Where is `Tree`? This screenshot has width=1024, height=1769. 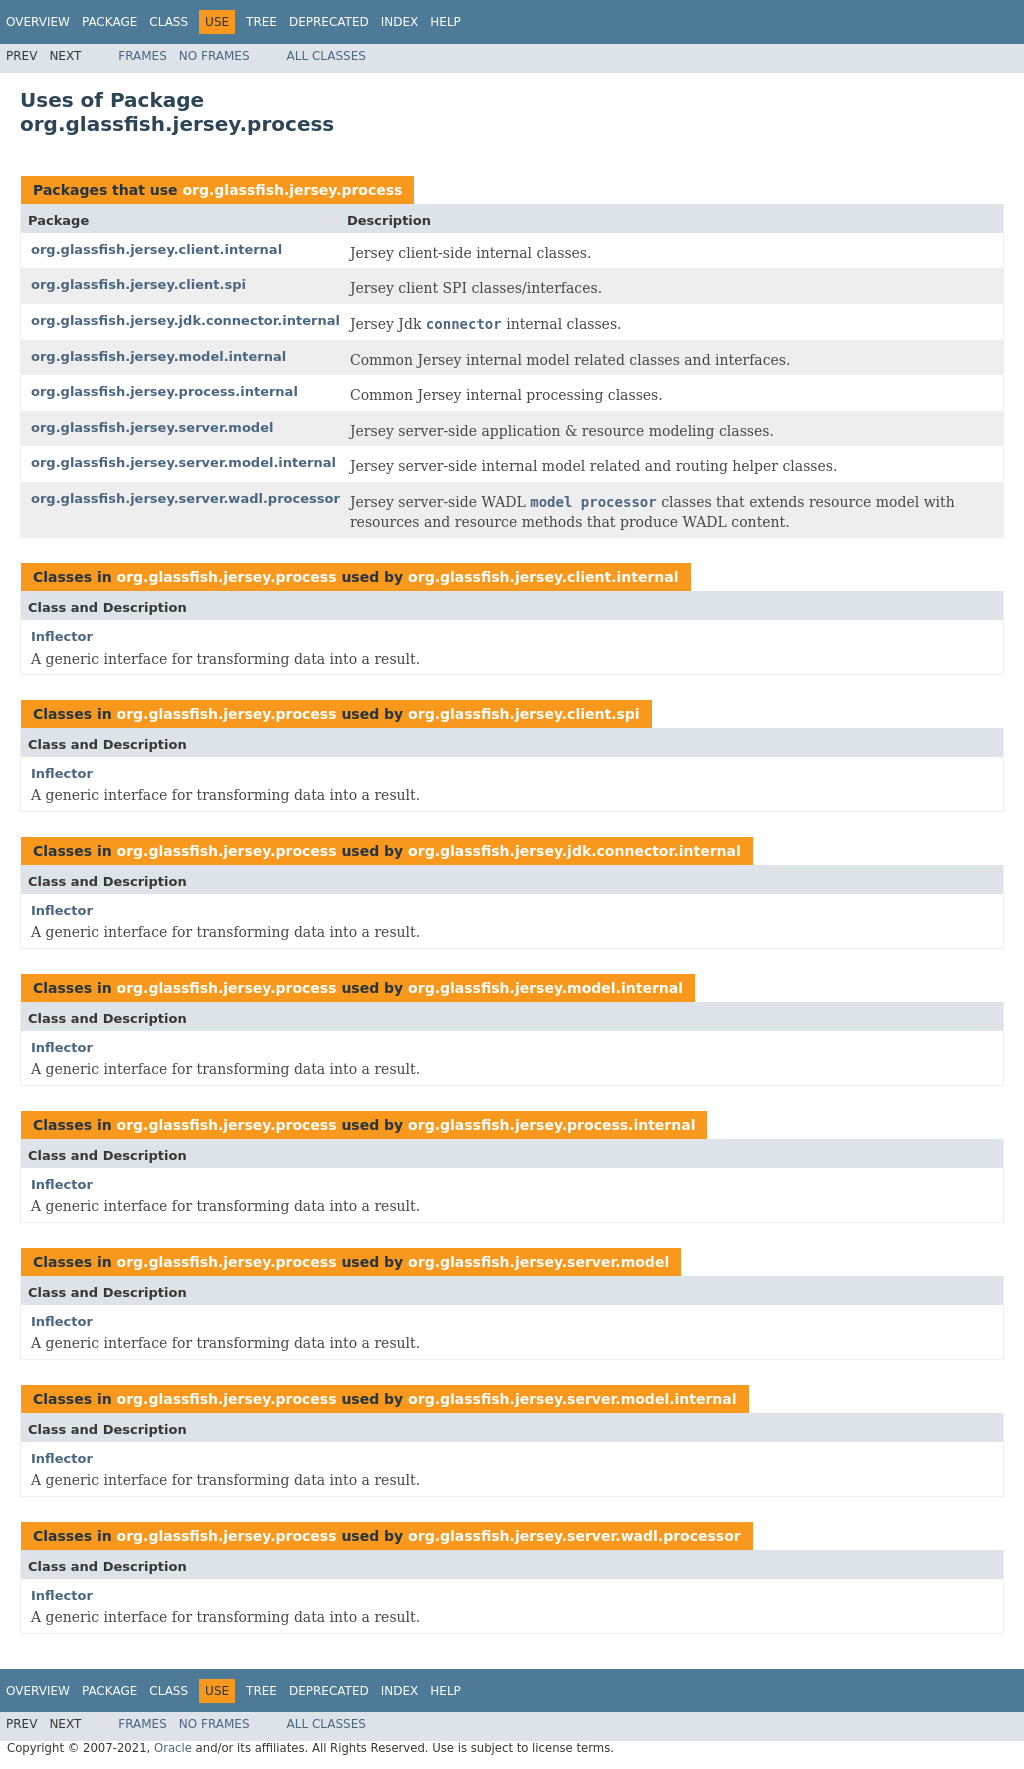
Tree is located at coordinates (261, 22).